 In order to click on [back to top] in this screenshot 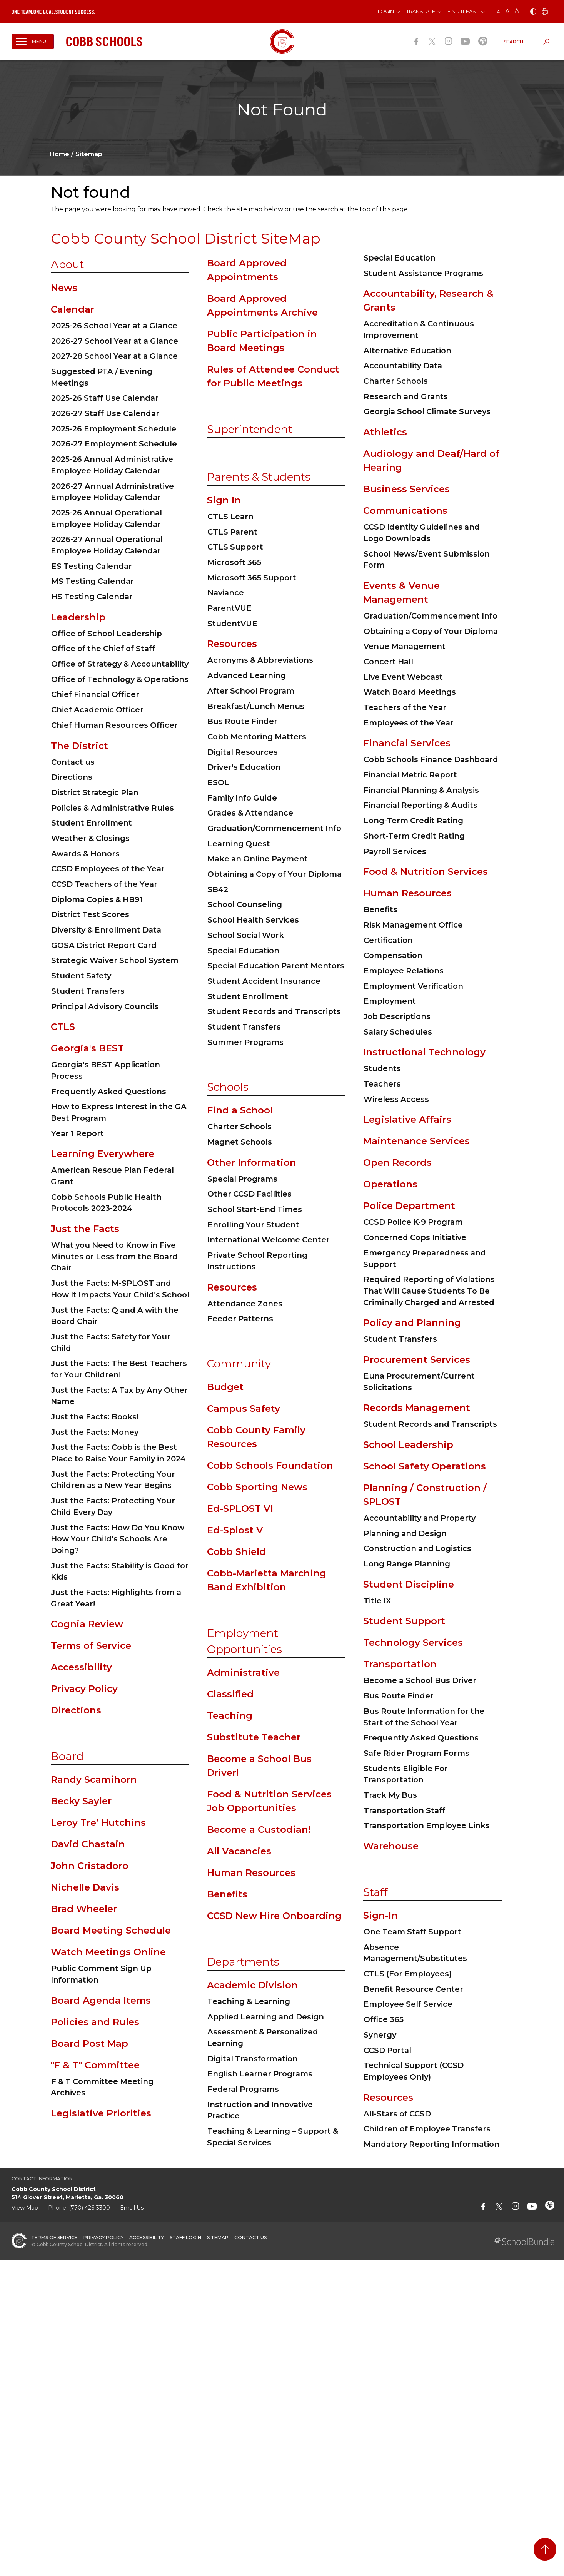, I will do `click(545, 2549)`.